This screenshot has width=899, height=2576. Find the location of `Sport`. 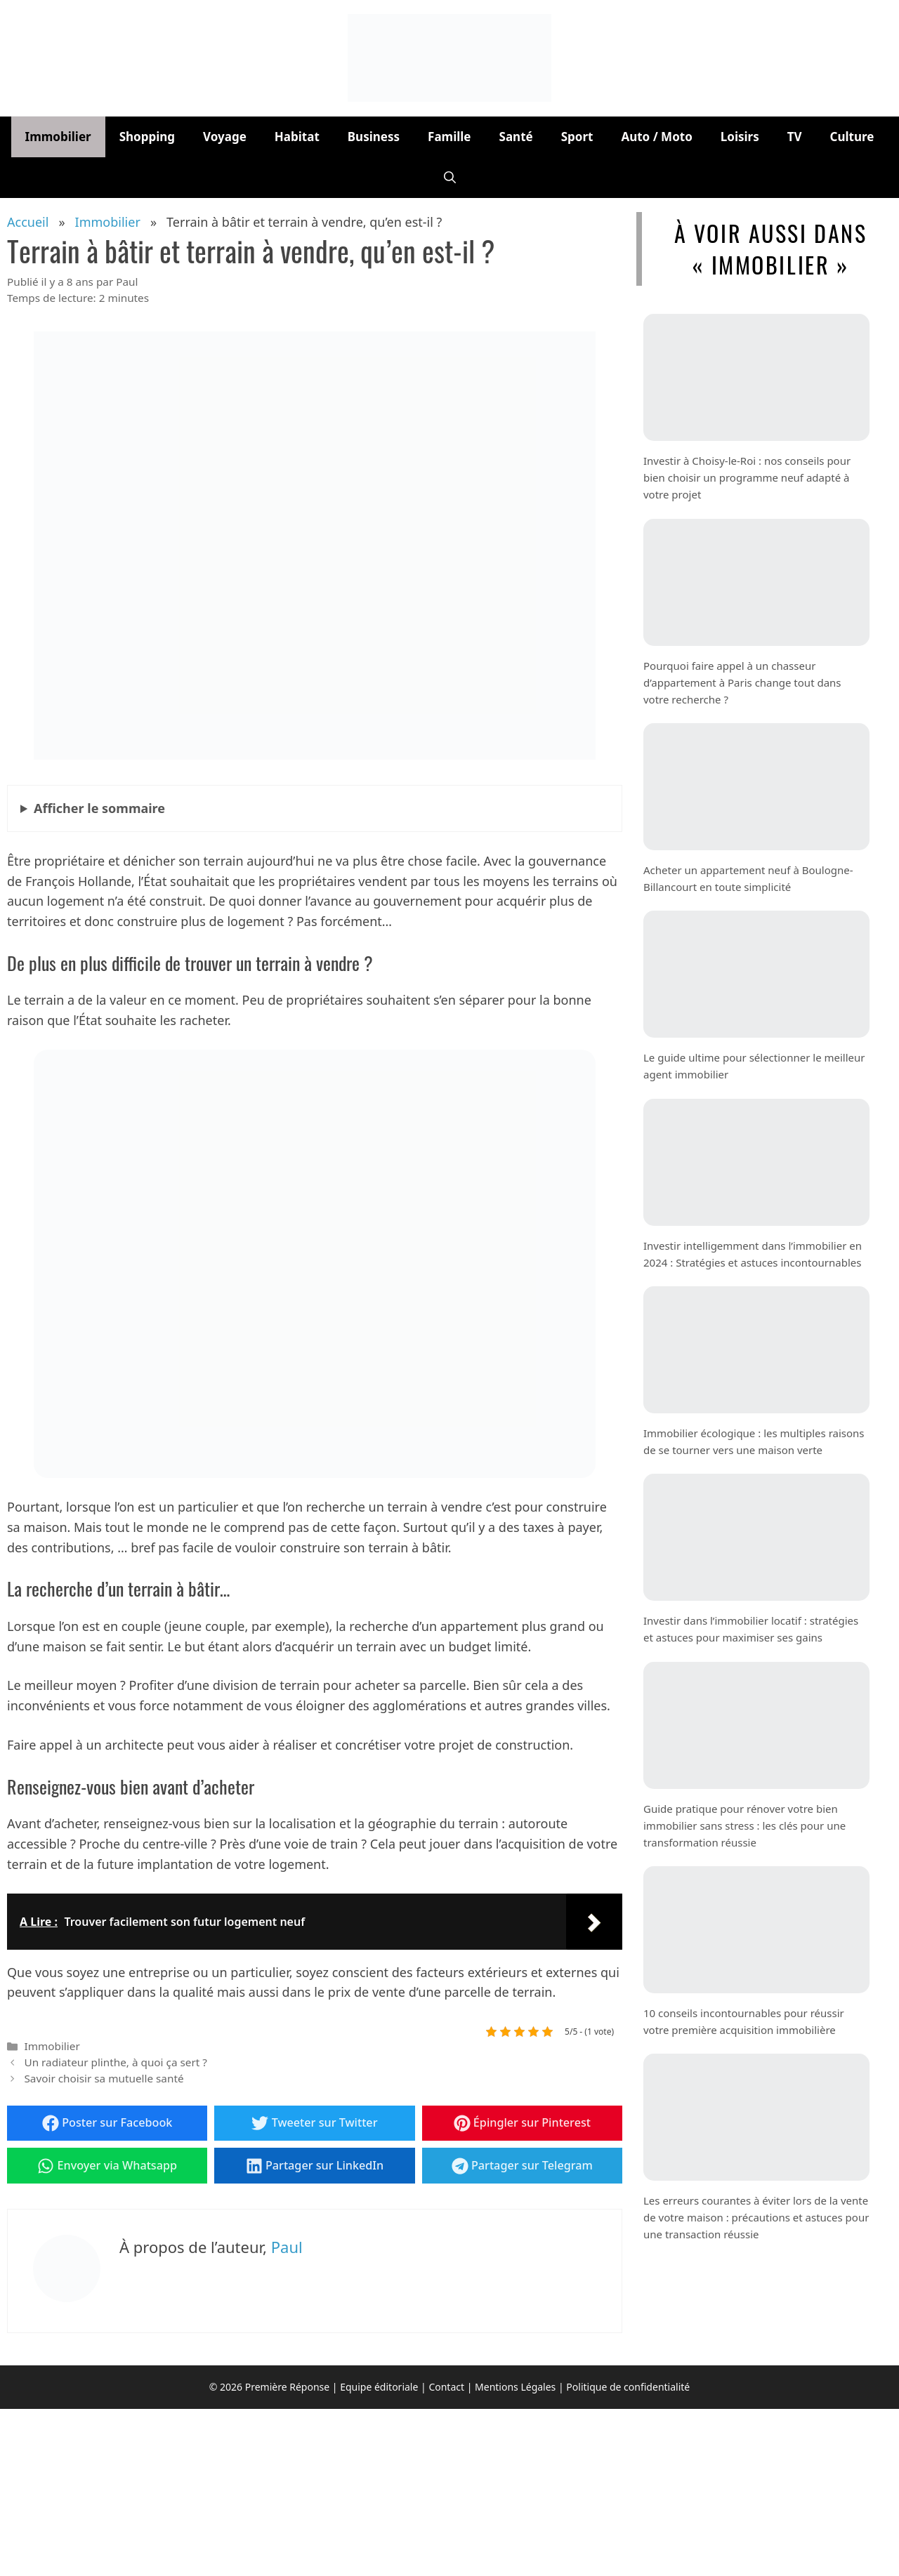

Sport is located at coordinates (577, 136).